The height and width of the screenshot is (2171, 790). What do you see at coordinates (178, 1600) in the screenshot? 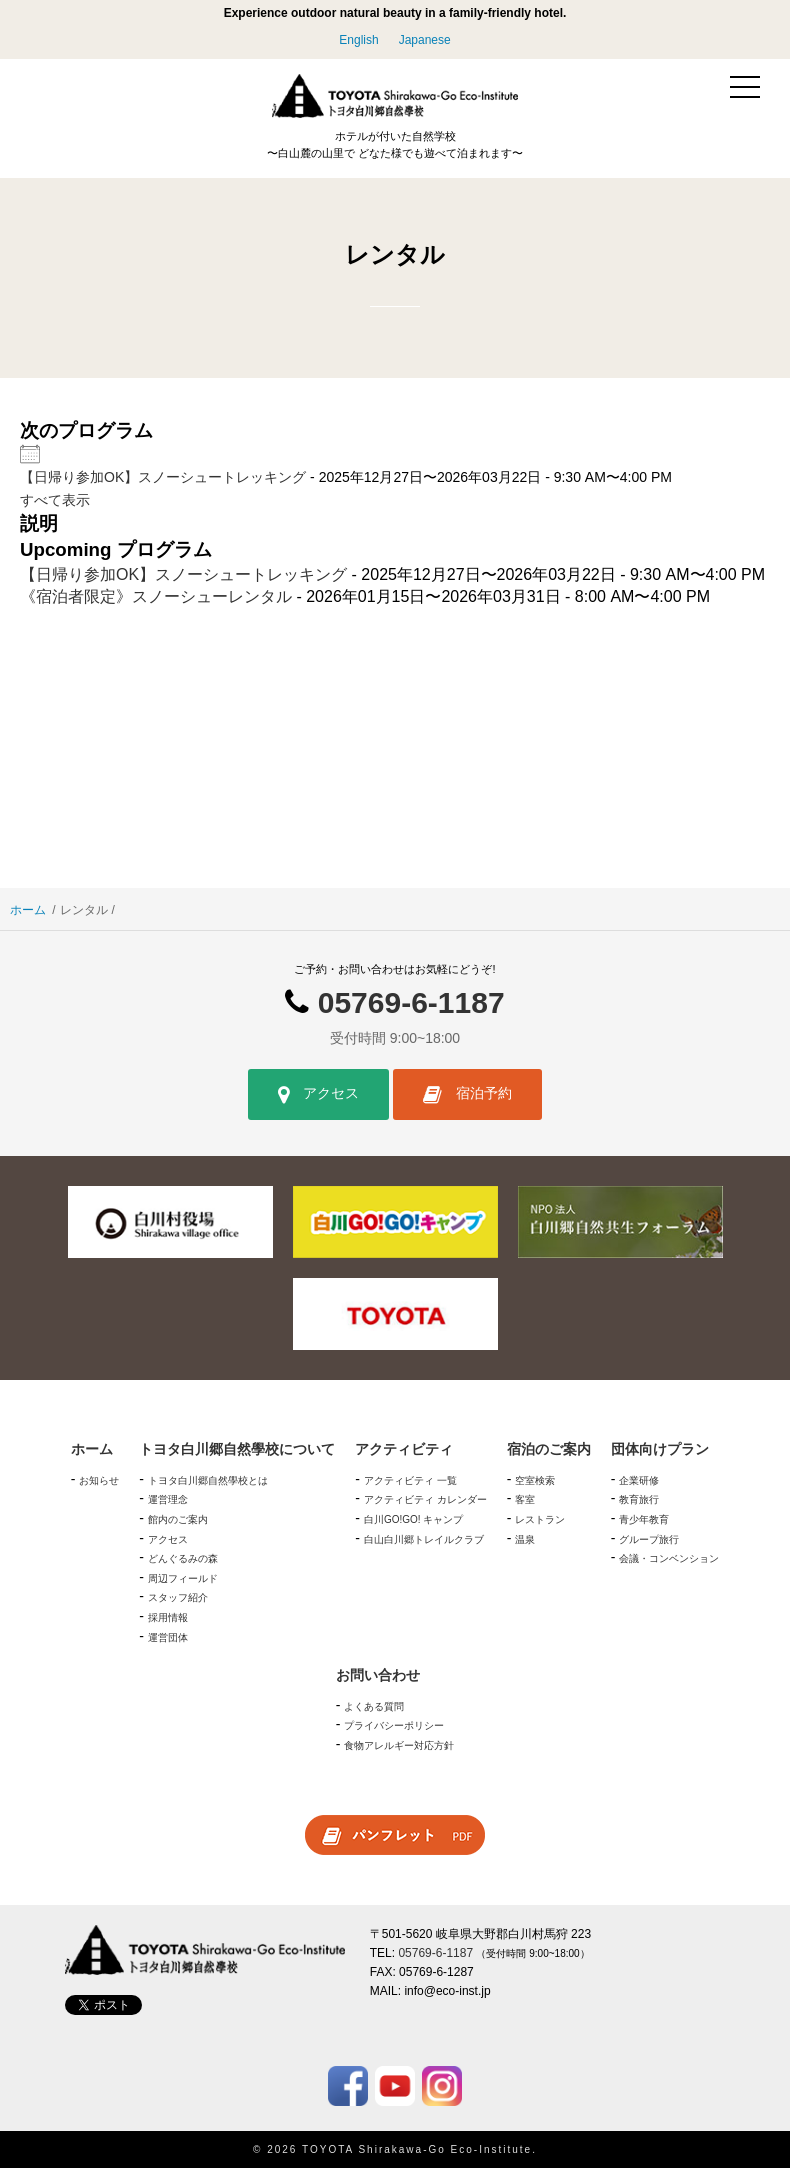
I see `スタッフ紹介` at bounding box center [178, 1600].